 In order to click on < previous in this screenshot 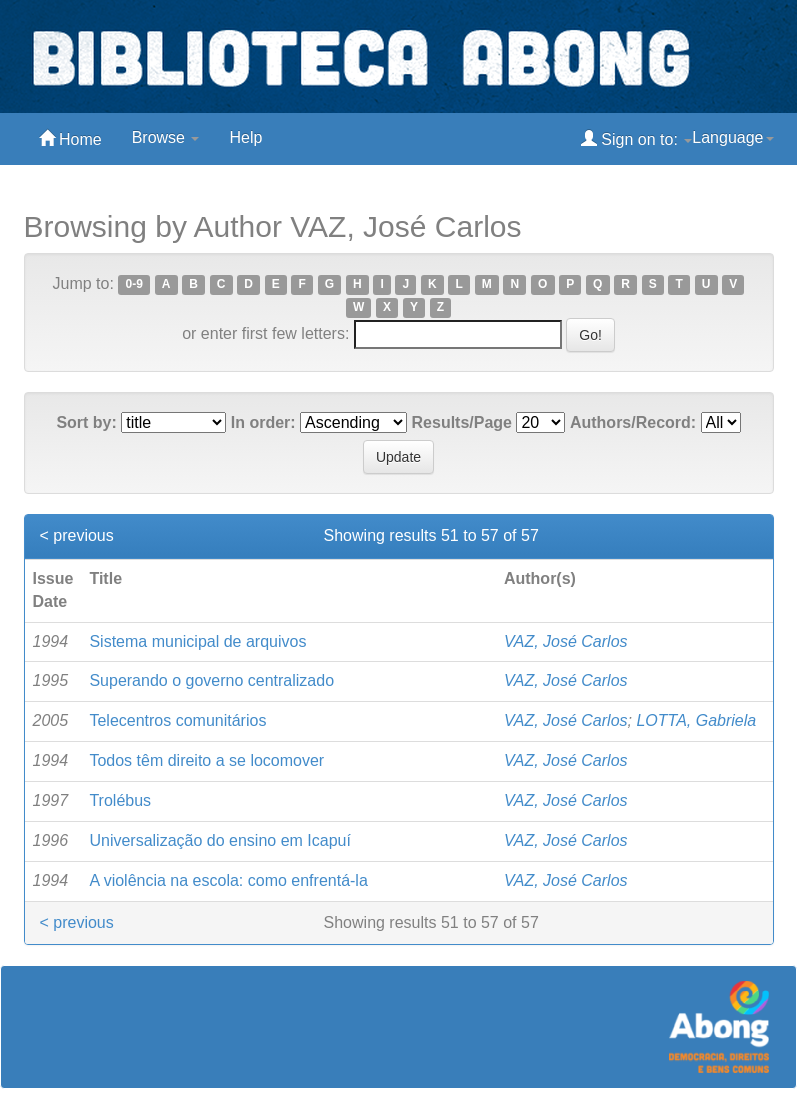, I will do `click(77, 535)`.